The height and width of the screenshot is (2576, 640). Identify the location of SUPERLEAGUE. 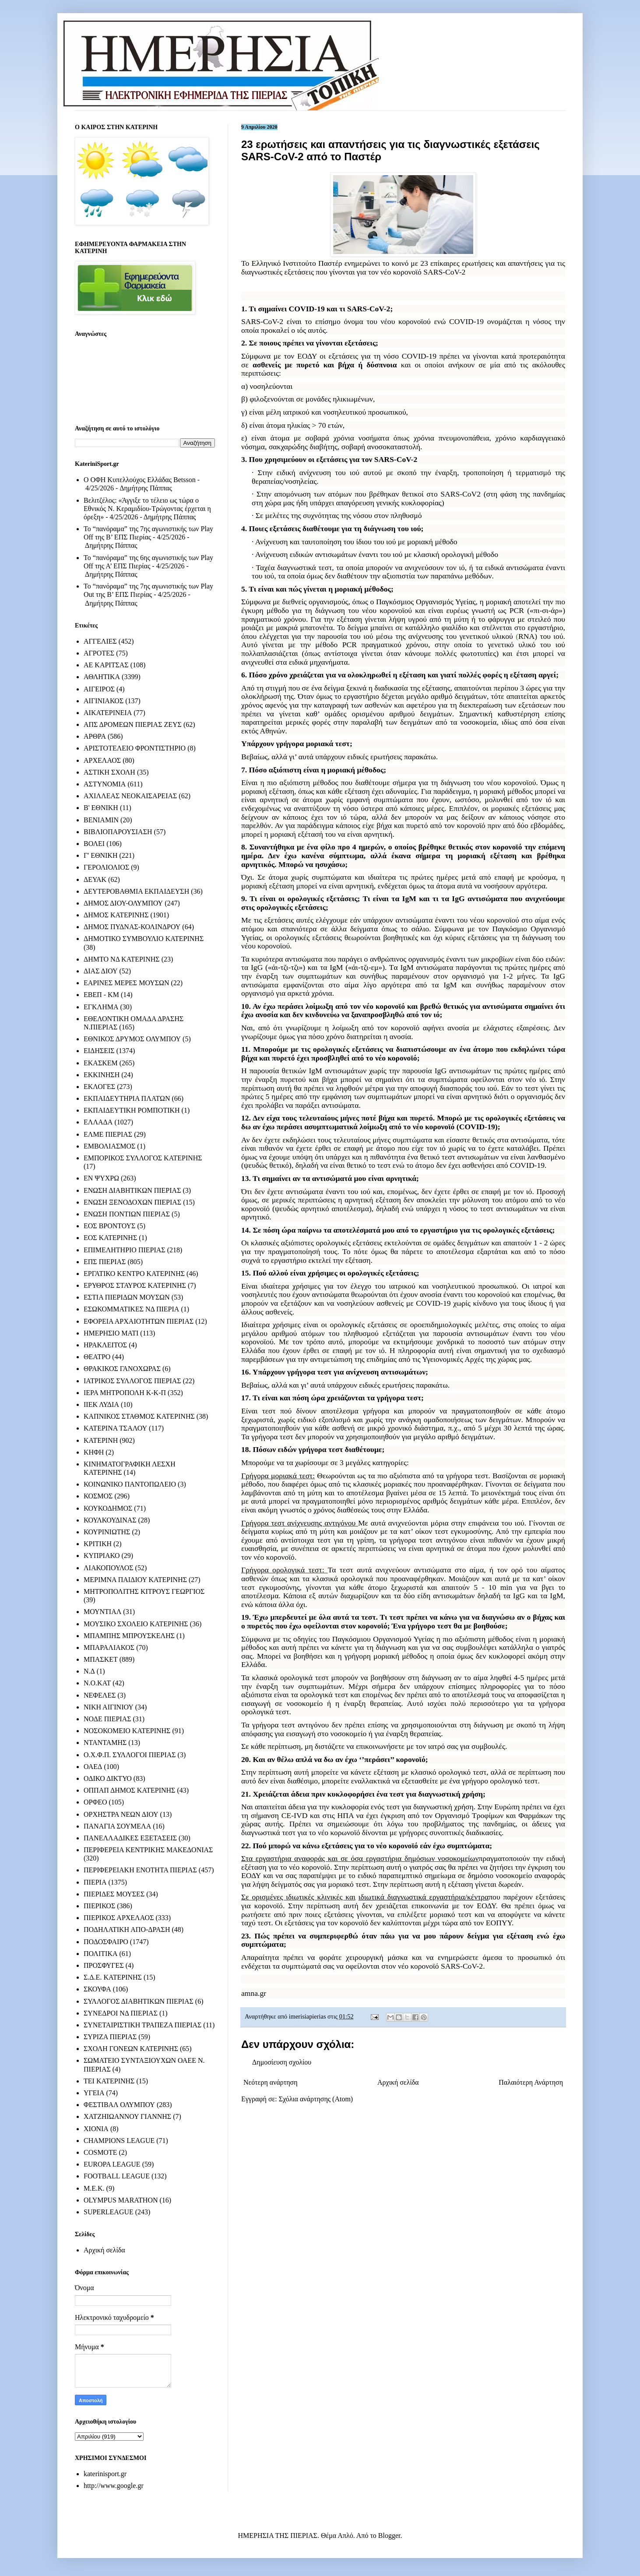
(109, 2212).